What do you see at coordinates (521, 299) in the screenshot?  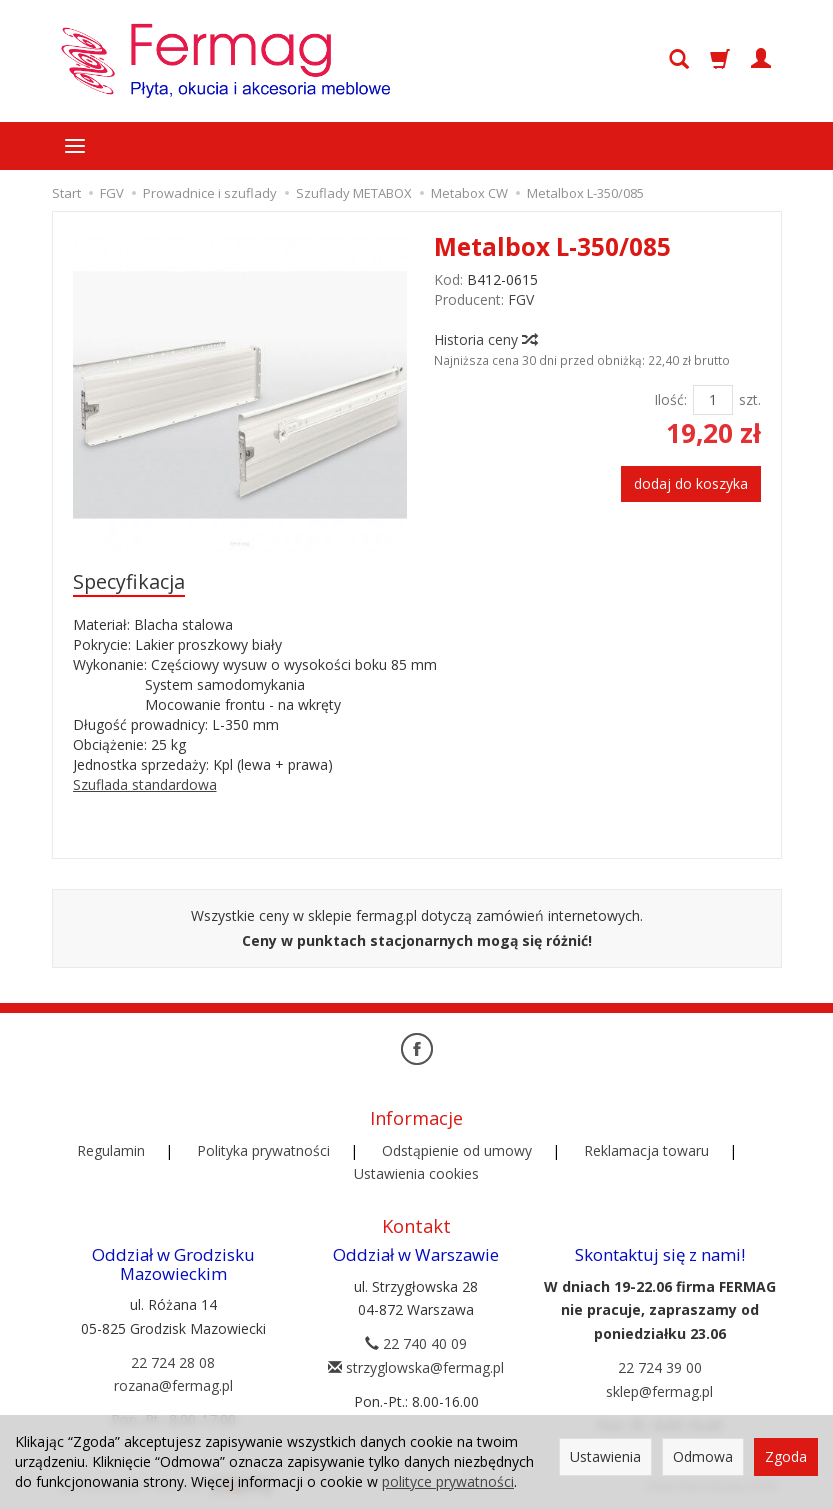 I see `FGV` at bounding box center [521, 299].